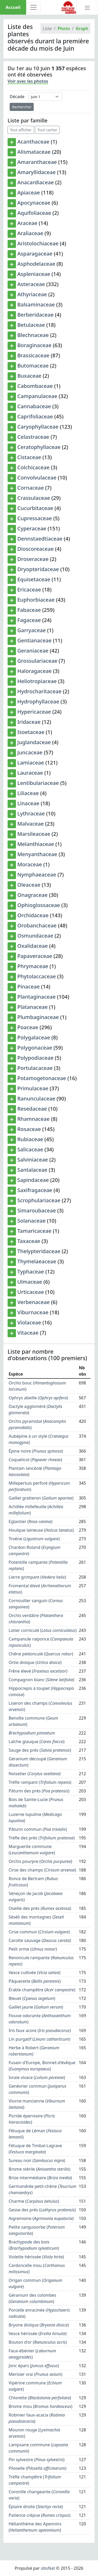  What do you see at coordinates (40, 2398) in the screenshot?
I see `Chlorette ()` at bounding box center [40, 2398].